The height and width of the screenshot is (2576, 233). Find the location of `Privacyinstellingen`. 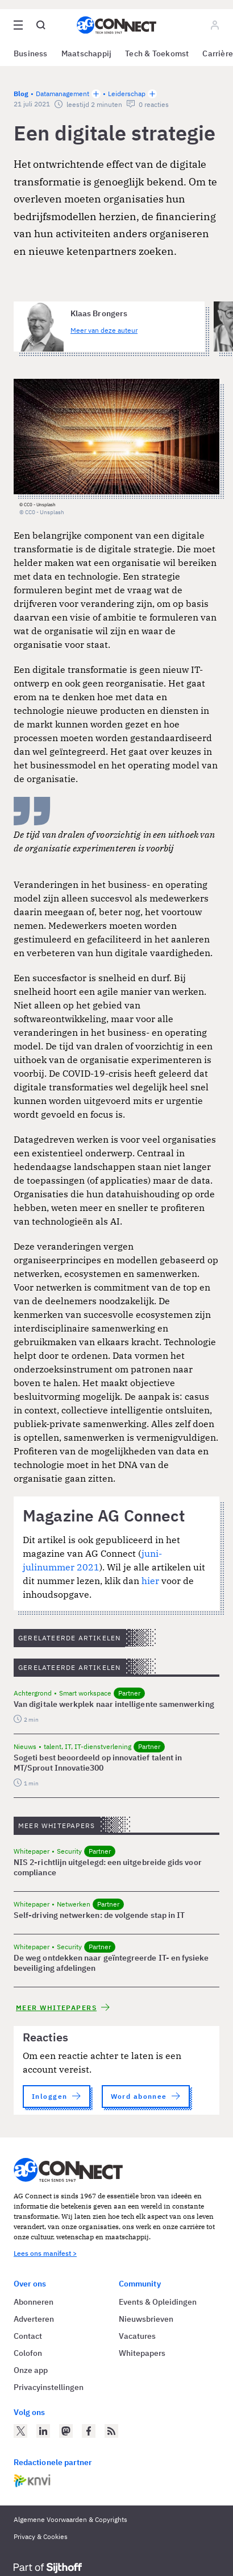

Privacyinstellingen is located at coordinates (49, 2387).